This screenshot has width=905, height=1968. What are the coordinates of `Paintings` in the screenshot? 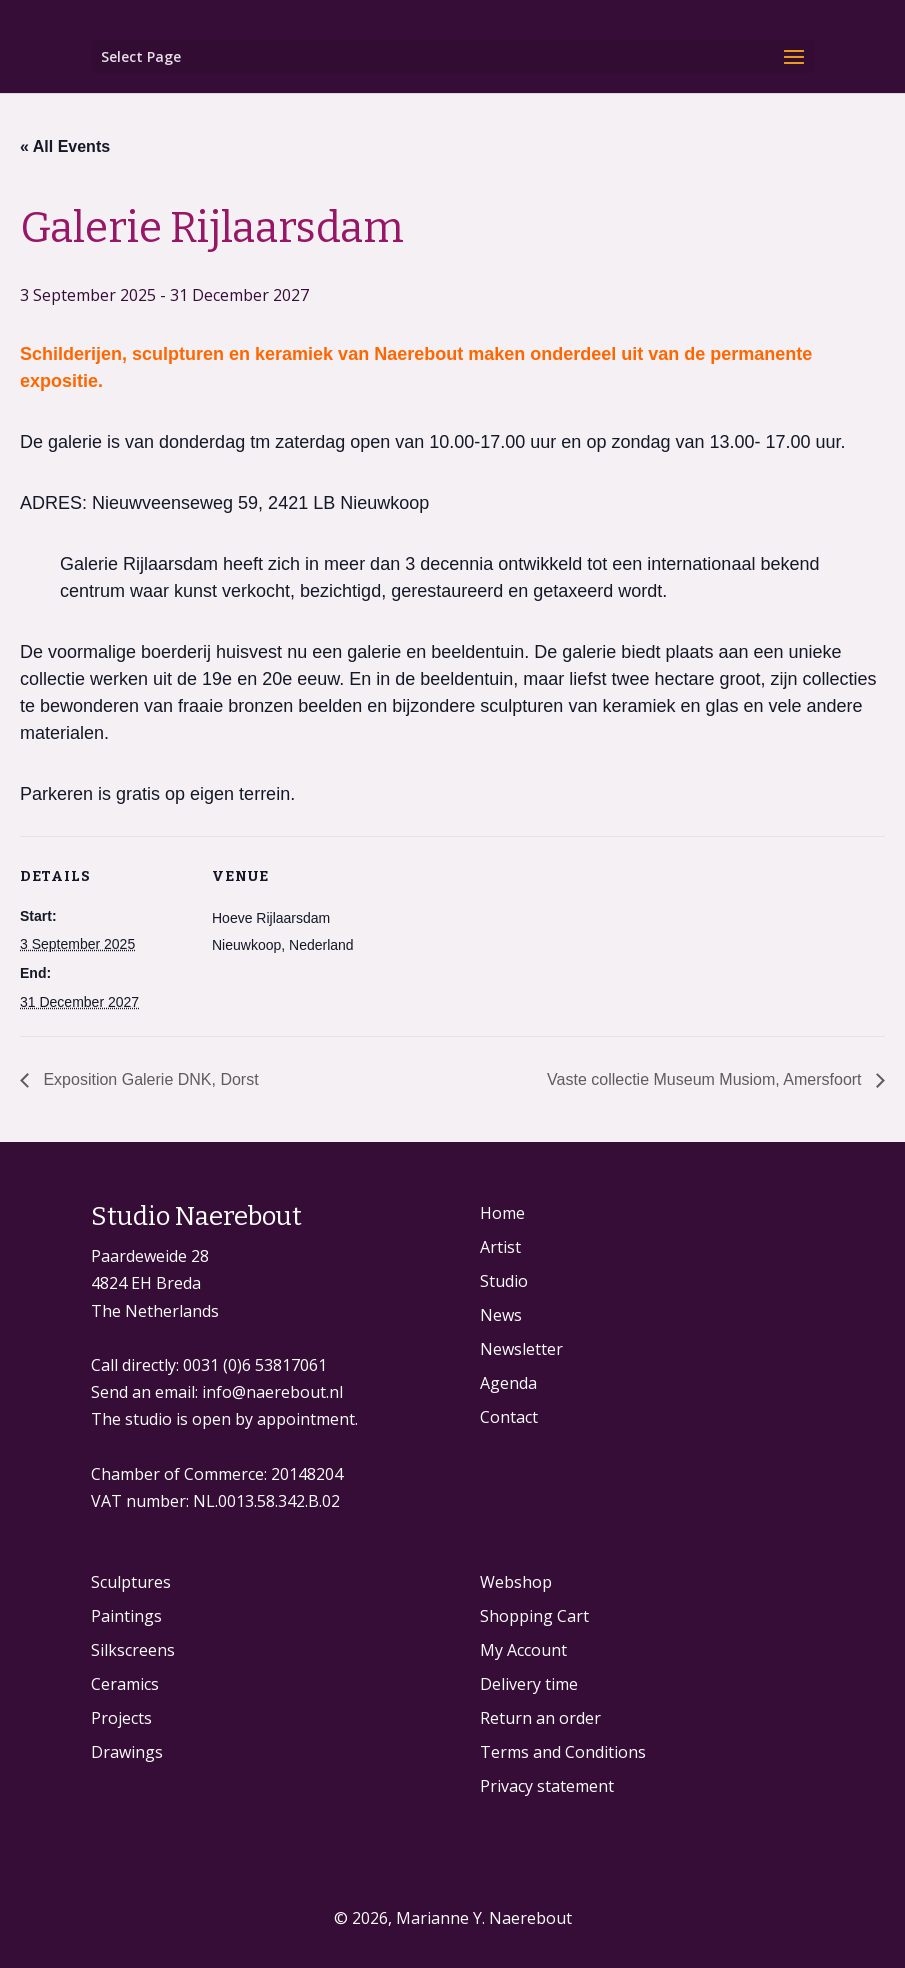 It's located at (126, 1616).